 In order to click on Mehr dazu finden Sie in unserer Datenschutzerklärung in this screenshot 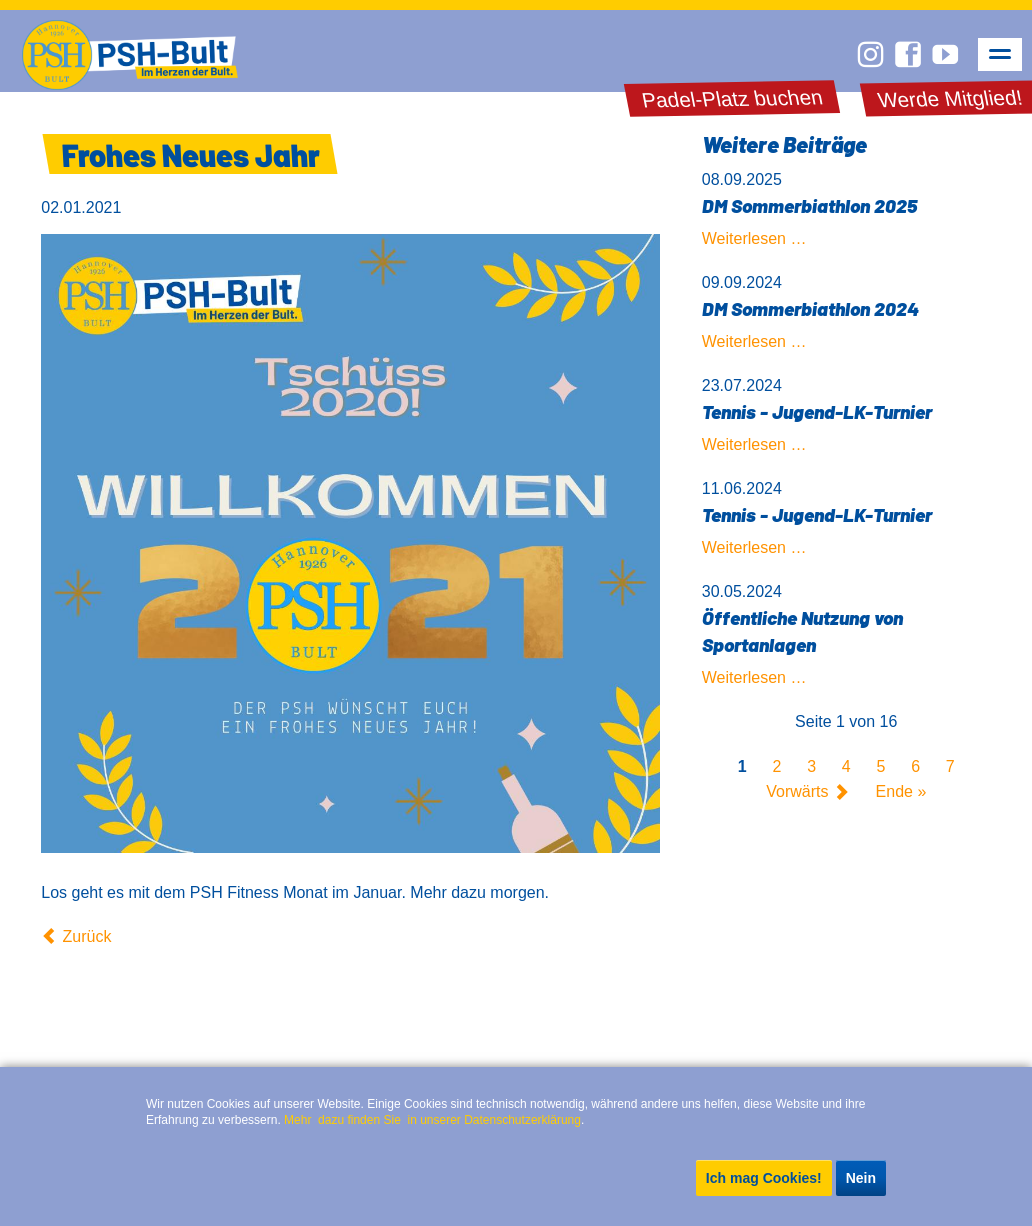, I will do `click(432, 1120)`.